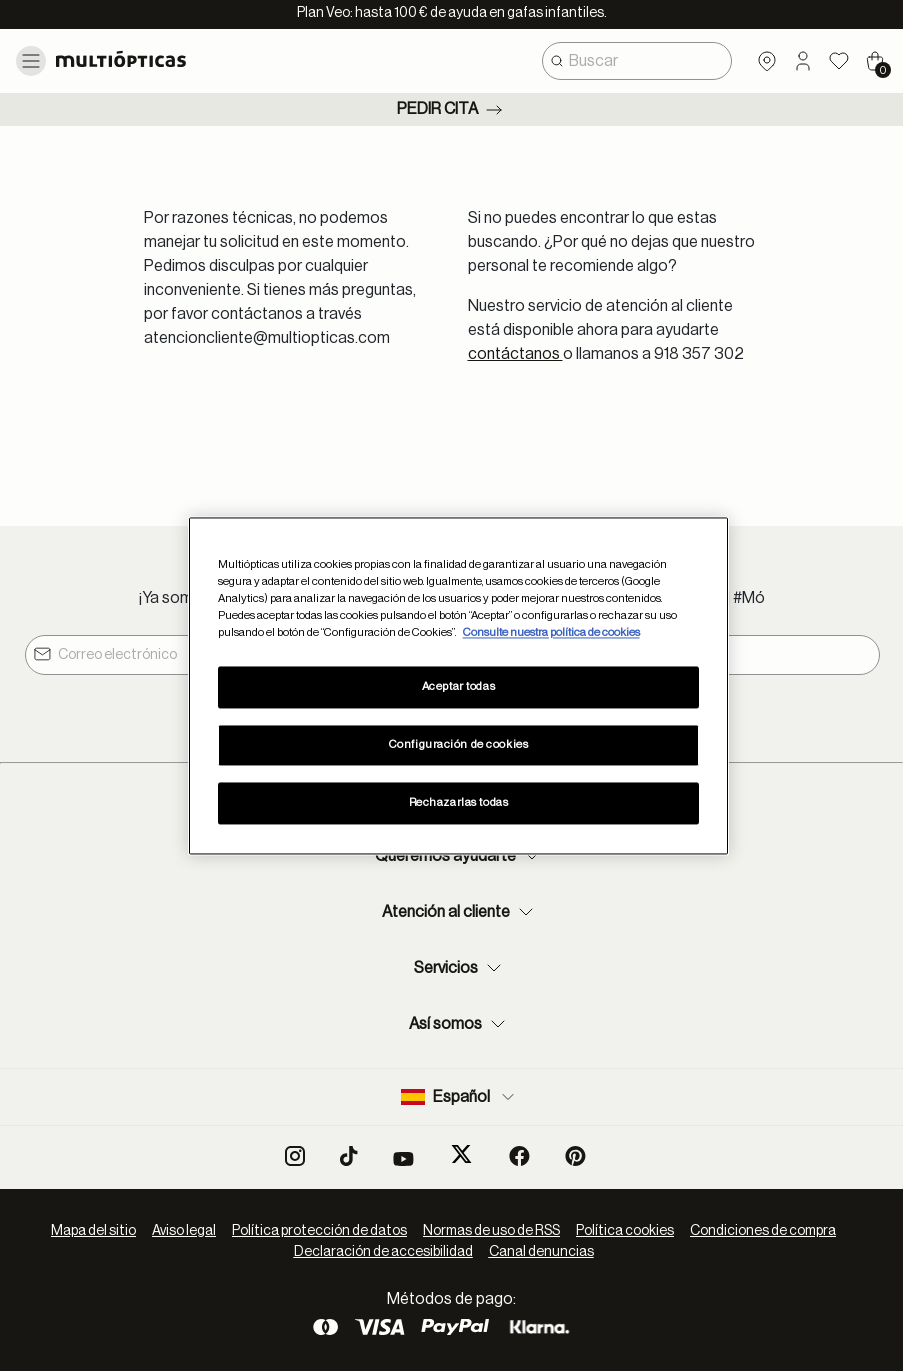 The width and height of the screenshot is (903, 1371). Describe the element at coordinates (459, 802) in the screenshot. I see `Rechazarlas todas` at that location.